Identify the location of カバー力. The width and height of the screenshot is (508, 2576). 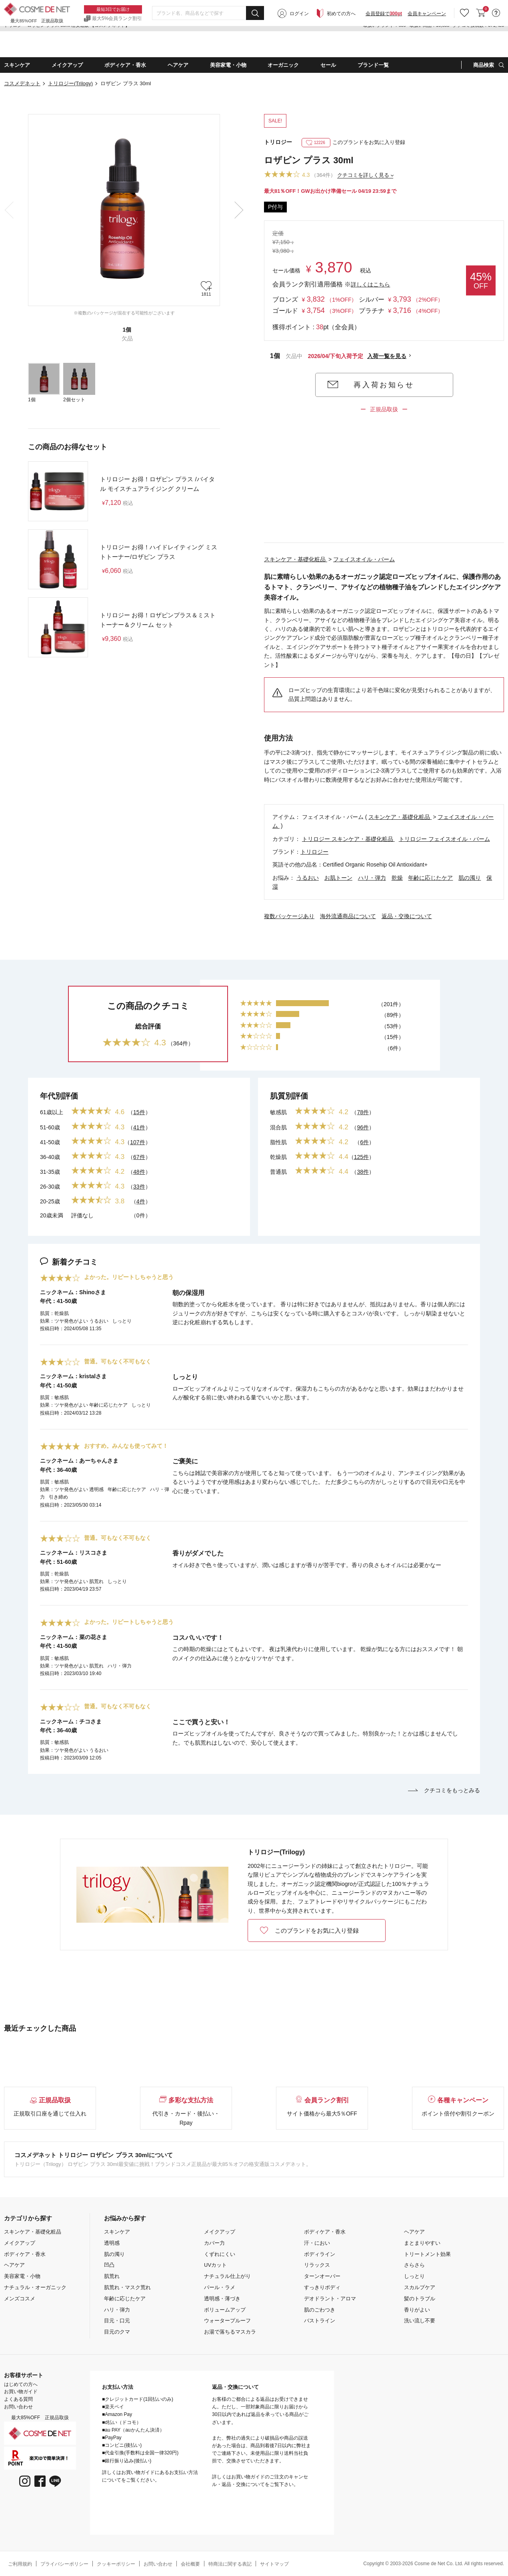
(214, 2243).